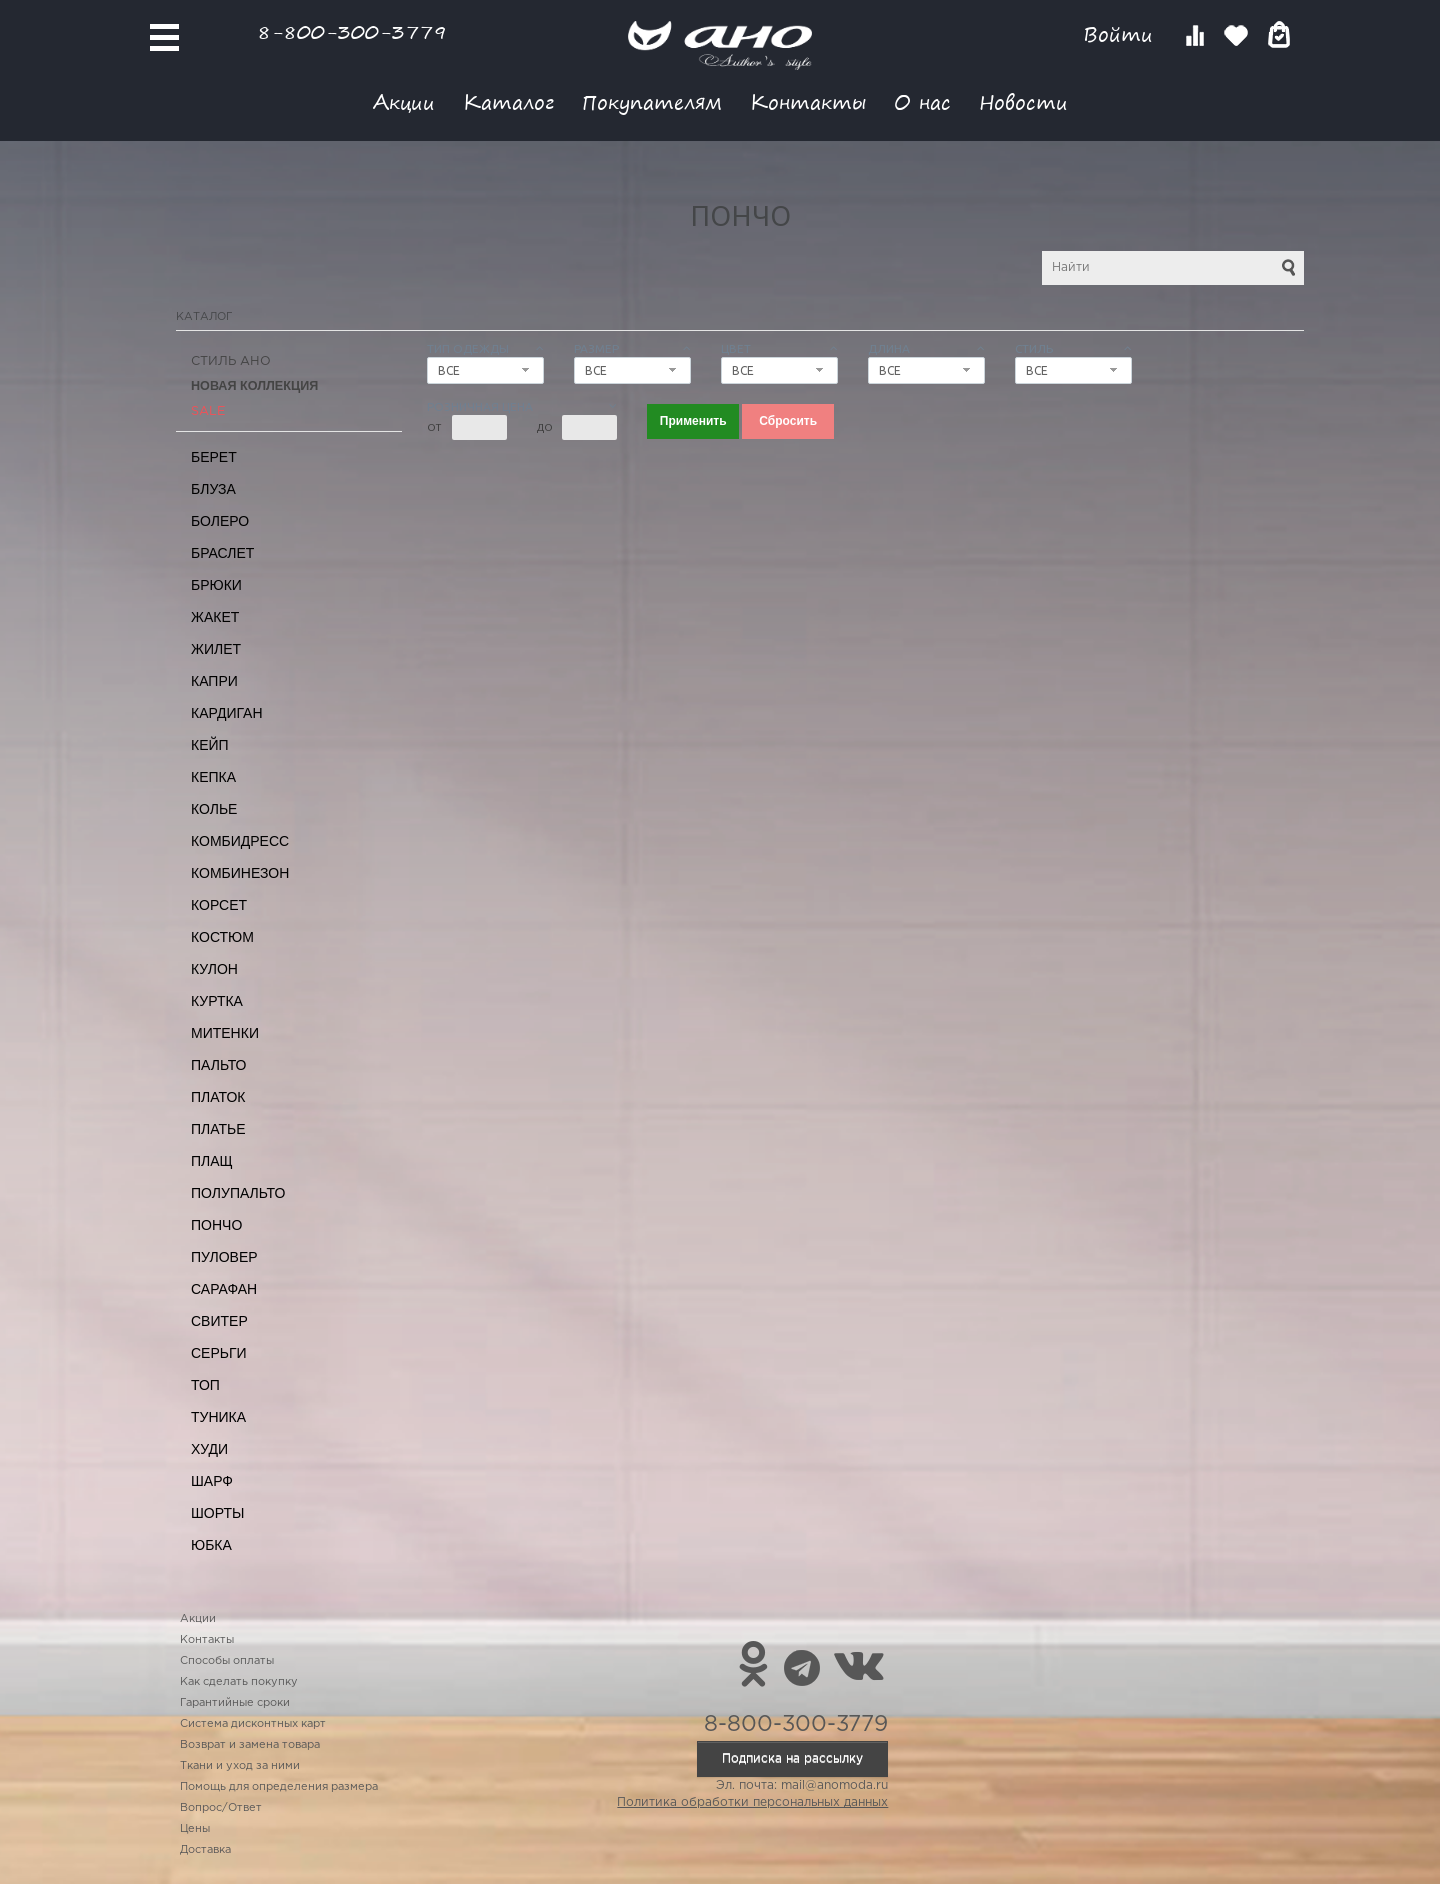 The height and width of the screenshot is (1884, 1440). Describe the element at coordinates (1121, 34) in the screenshot. I see `Войти` at that location.